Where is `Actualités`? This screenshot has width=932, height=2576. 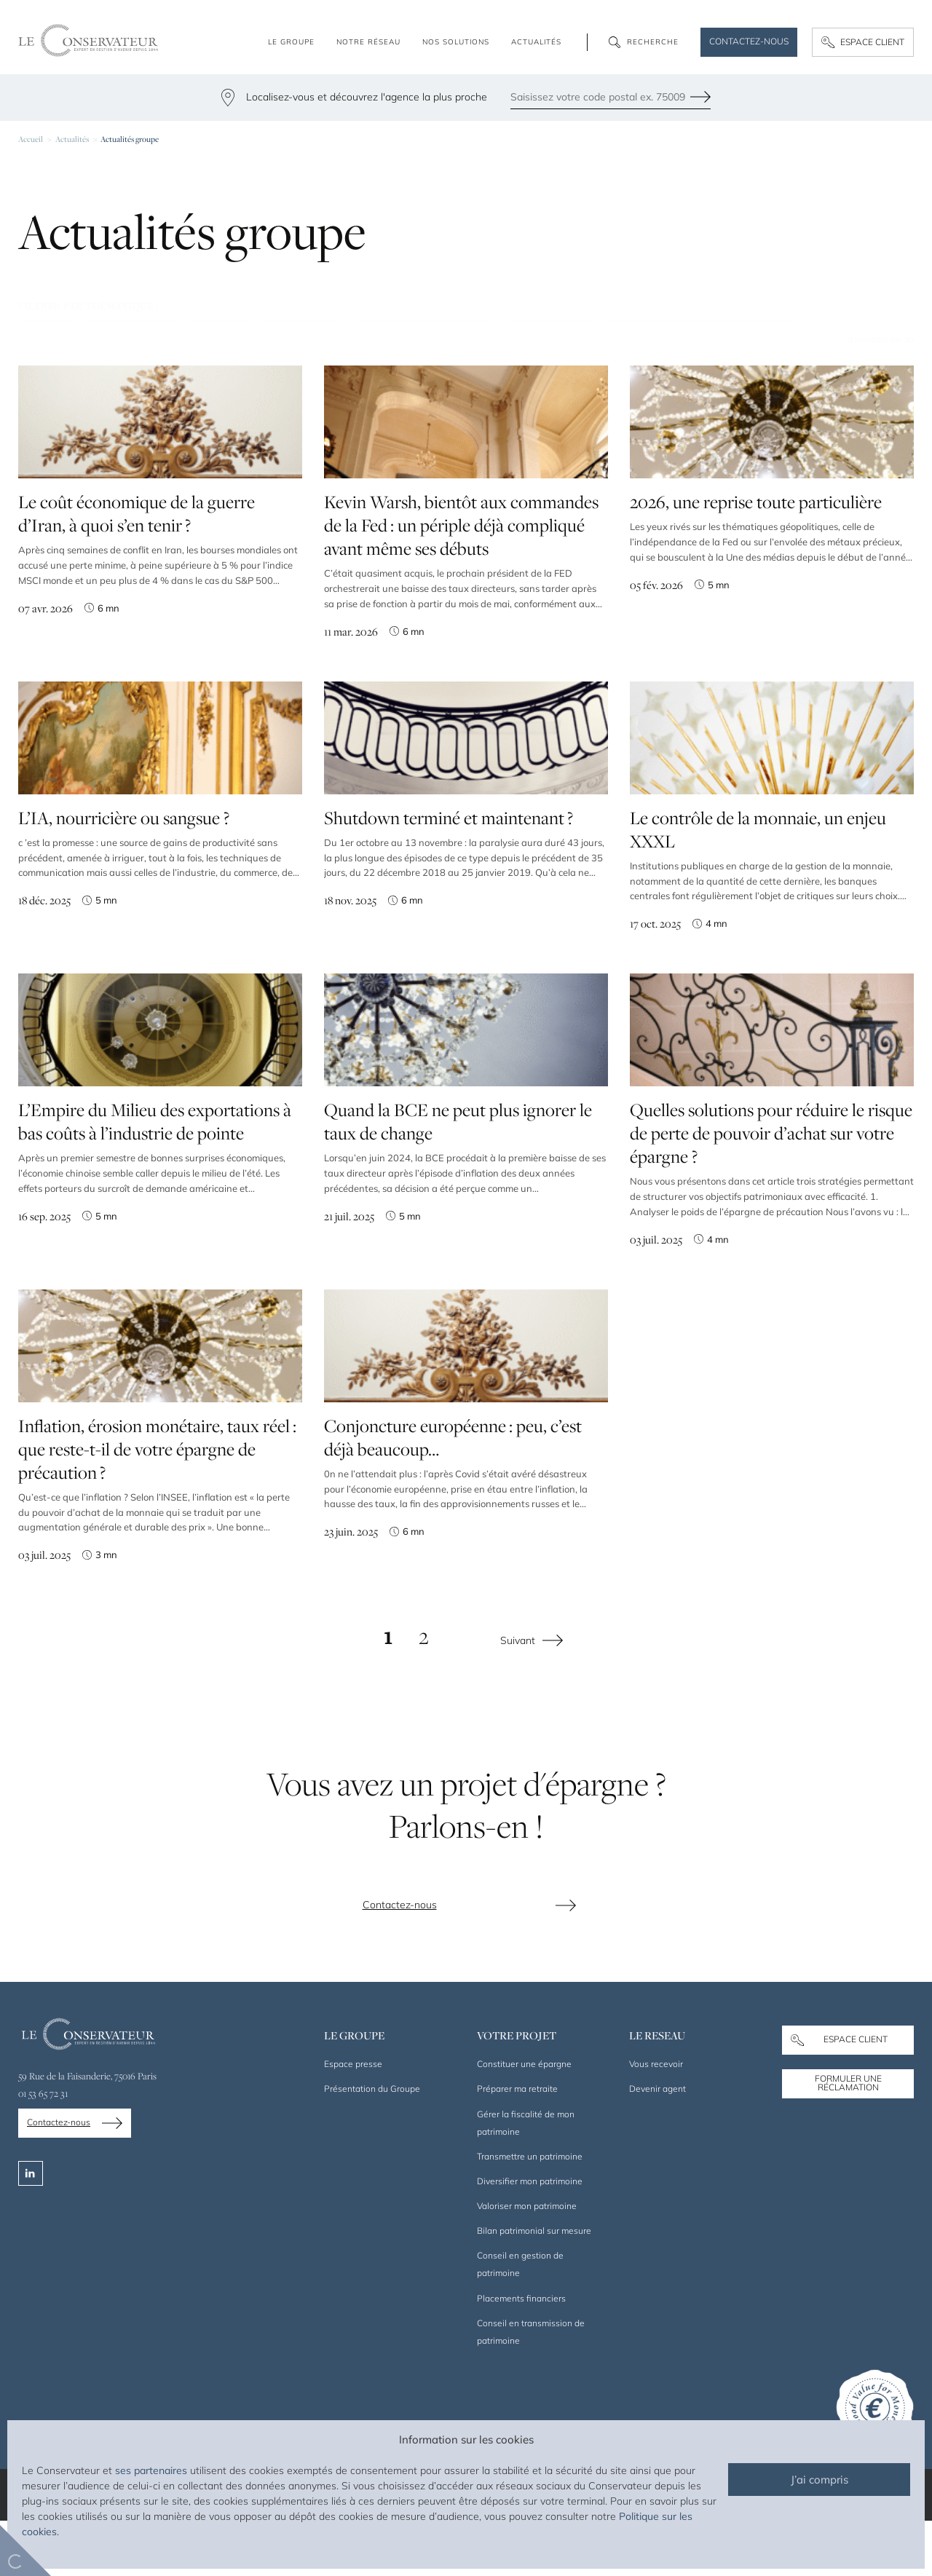
Actualités is located at coordinates (72, 138).